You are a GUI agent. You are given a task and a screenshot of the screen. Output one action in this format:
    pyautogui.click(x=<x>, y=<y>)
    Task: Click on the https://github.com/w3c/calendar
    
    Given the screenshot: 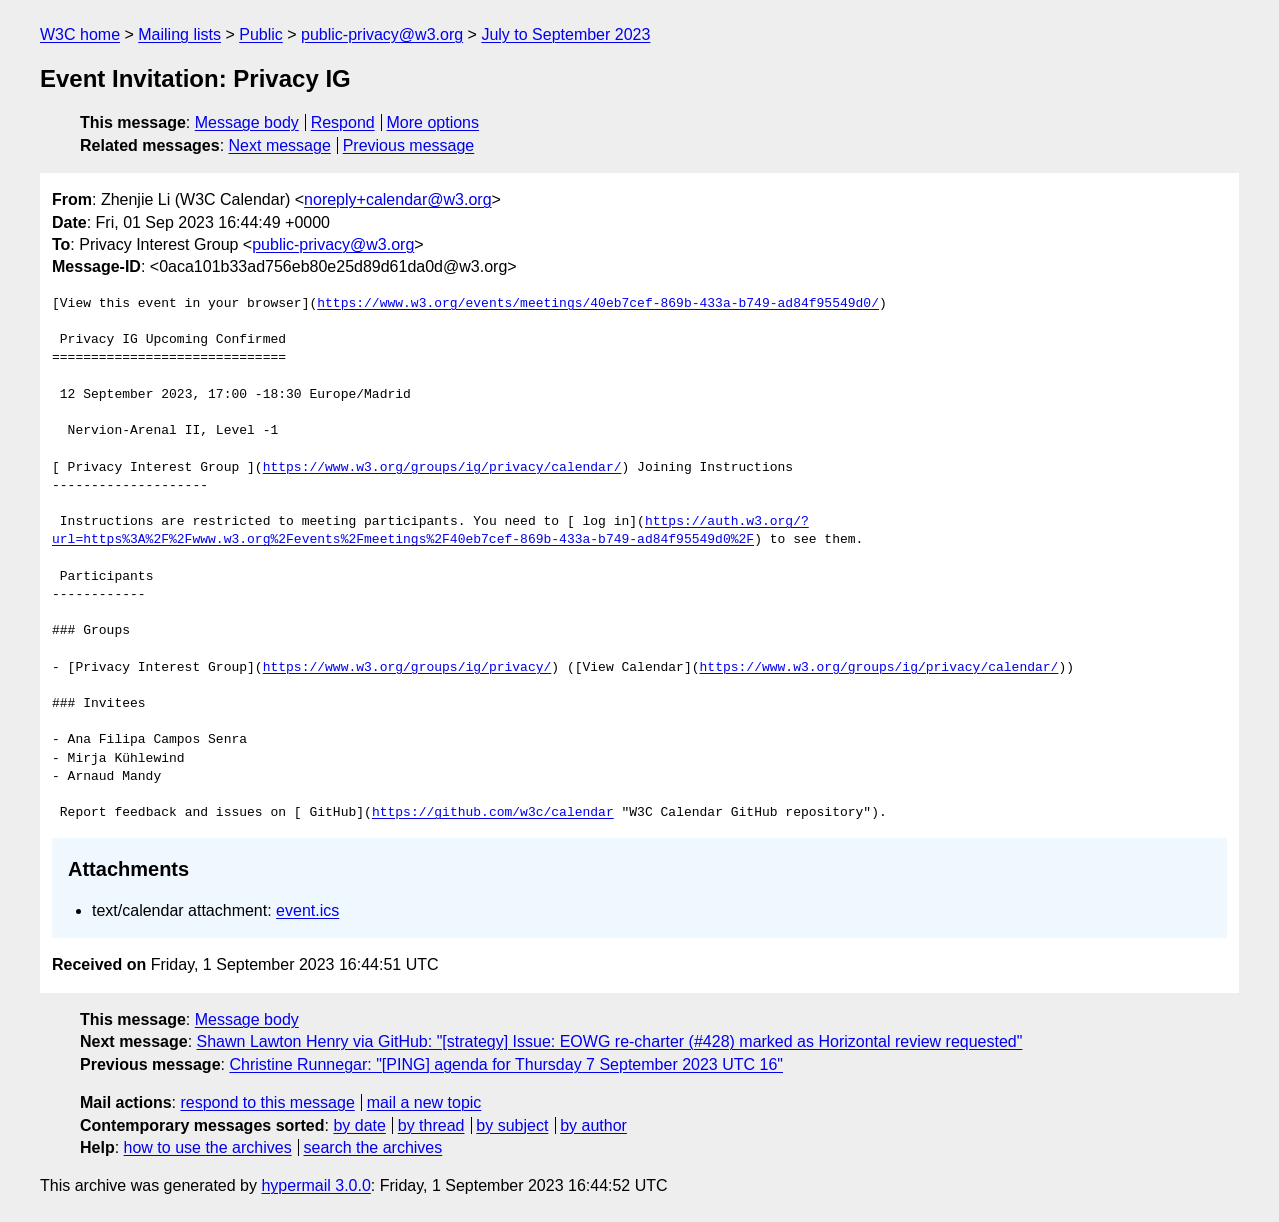 What is the action you would take?
    pyautogui.click(x=493, y=813)
    